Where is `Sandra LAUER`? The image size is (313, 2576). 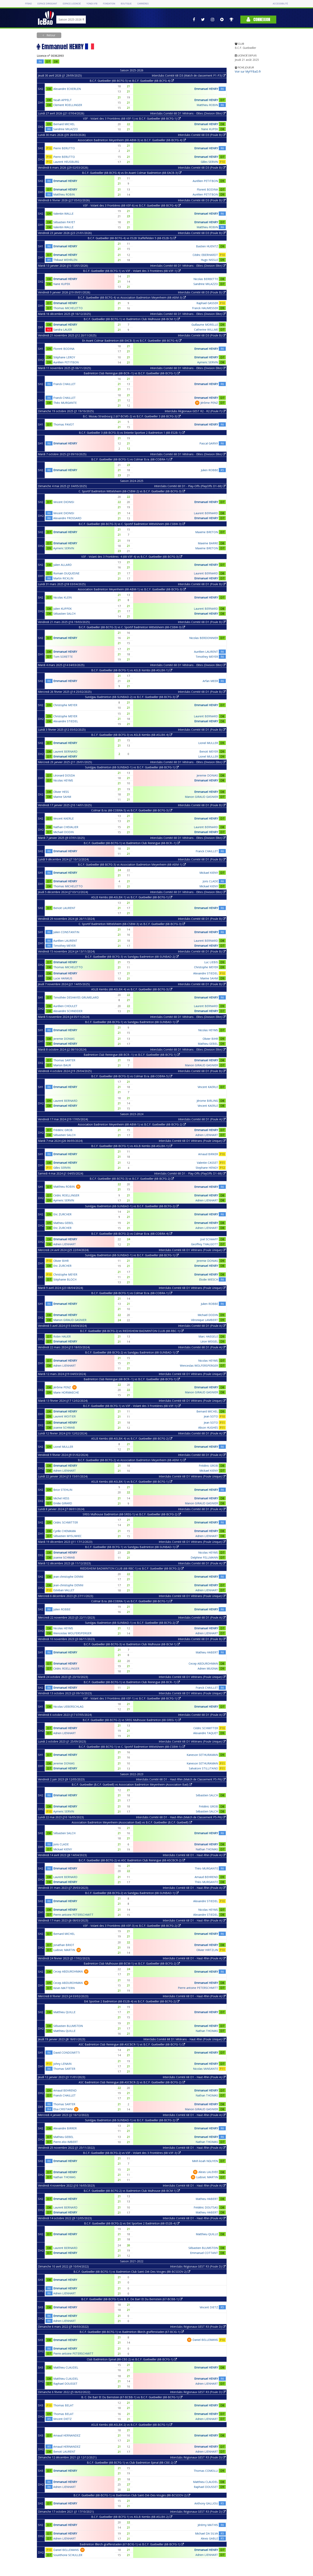 Sandra LAUER is located at coordinates (62, 329).